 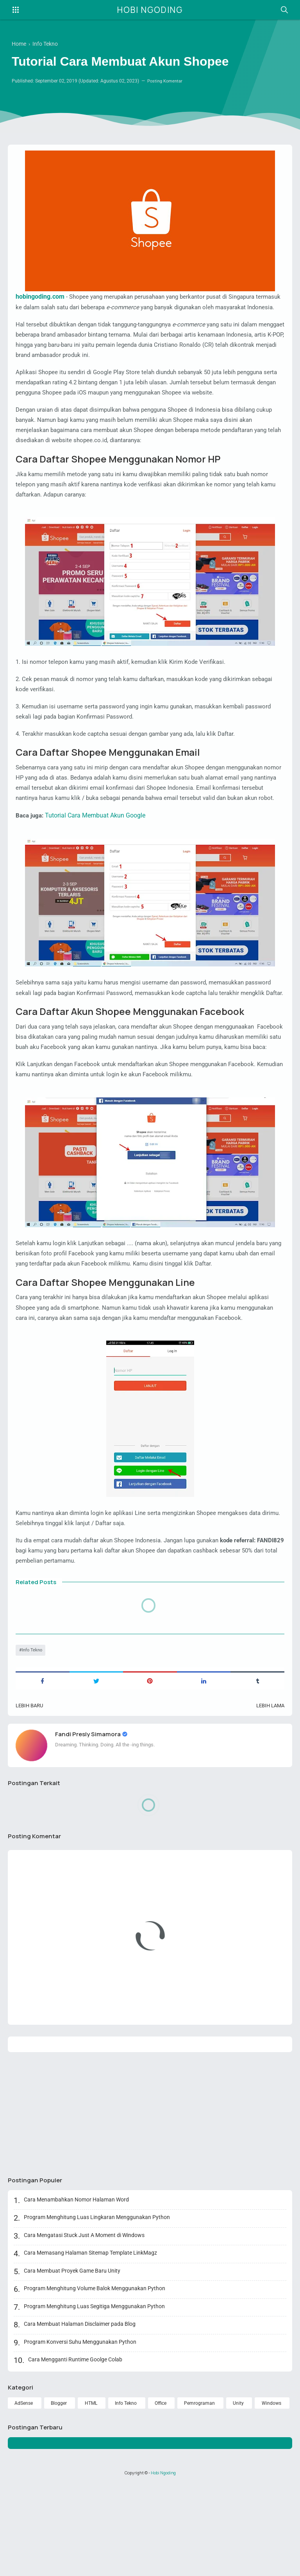 I want to click on Unity, so click(x=238, y=2494).